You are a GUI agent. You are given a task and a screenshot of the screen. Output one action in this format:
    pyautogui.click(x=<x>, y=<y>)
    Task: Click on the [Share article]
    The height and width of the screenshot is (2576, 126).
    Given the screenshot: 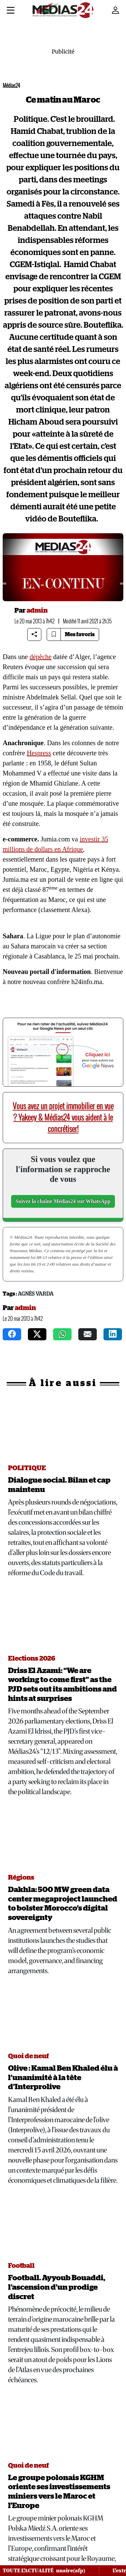 What is the action you would take?
    pyautogui.click(x=34, y=634)
    